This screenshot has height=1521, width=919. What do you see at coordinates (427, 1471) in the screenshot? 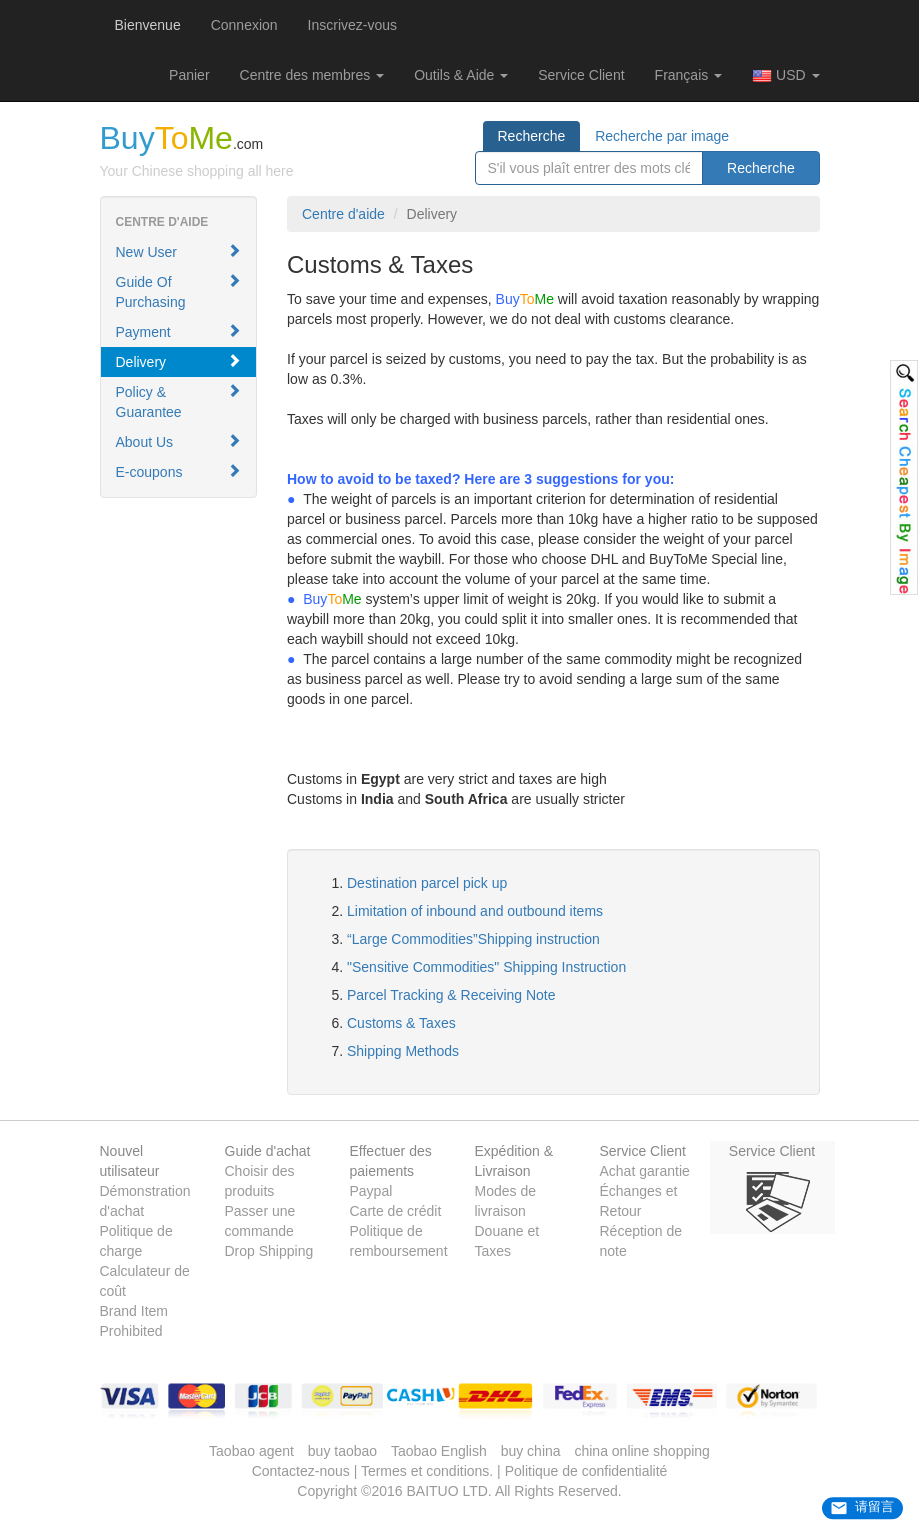
I see `Termes et conditions.` at bounding box center [427, 1471].